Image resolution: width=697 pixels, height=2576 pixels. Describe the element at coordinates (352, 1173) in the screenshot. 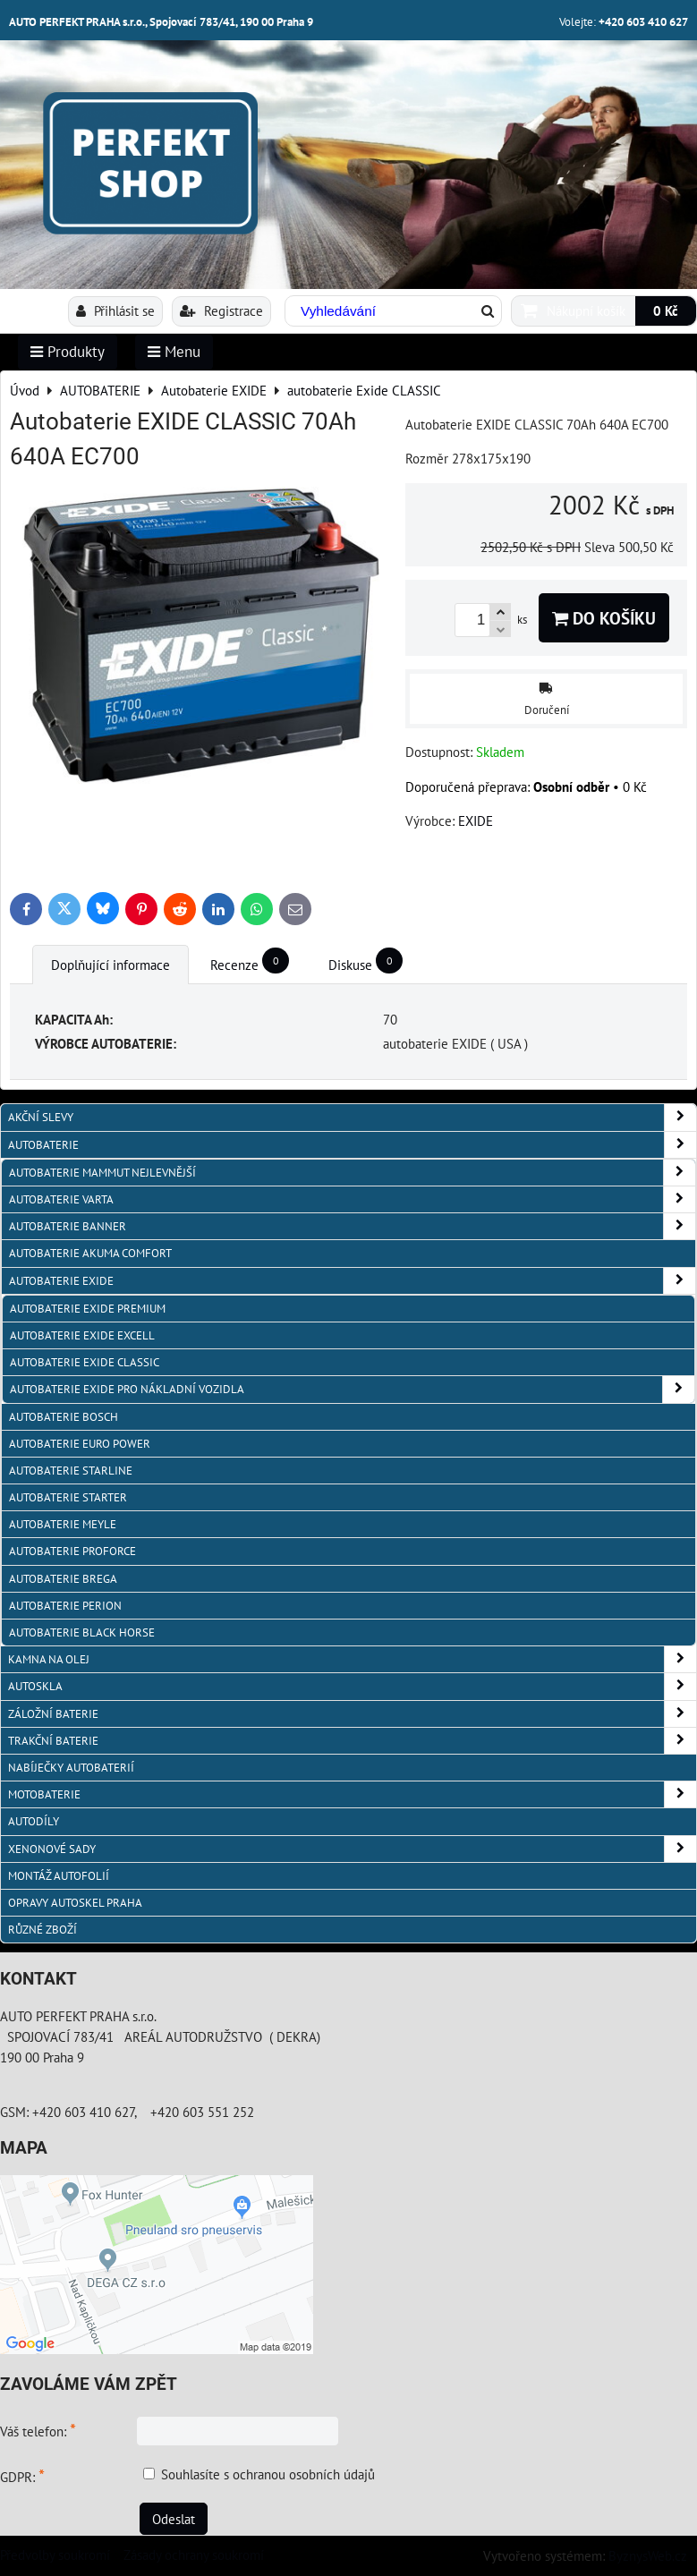

I see `autobaterie MAMMUT nejlevnější` at that location.